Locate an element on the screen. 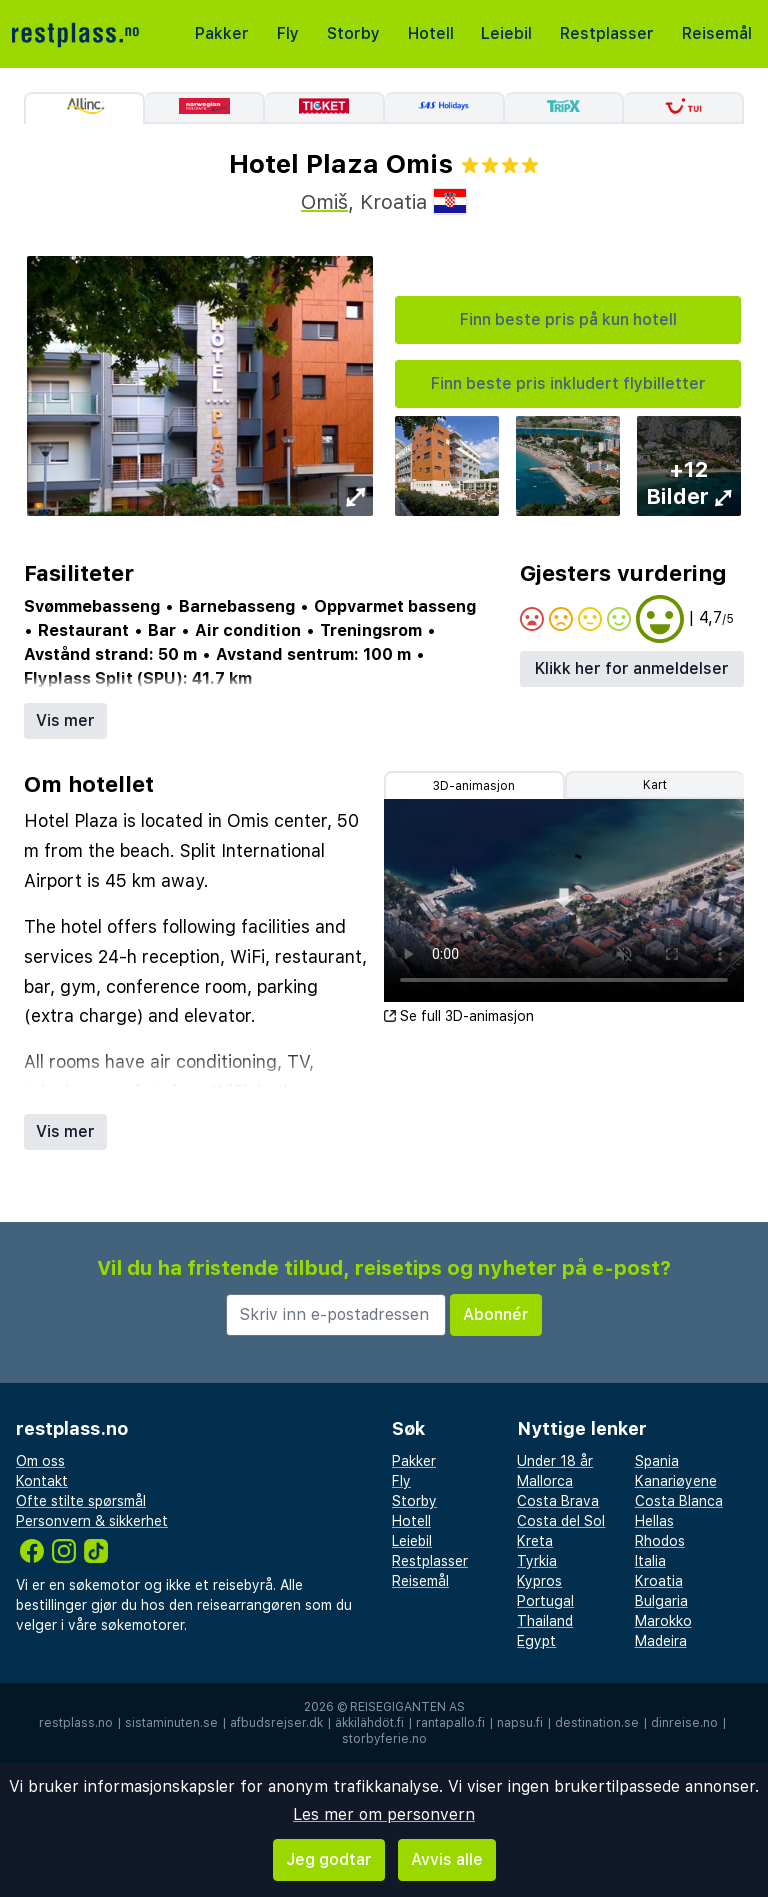 The width and height of the screenshot is (768, 1897). Kanariøyene is located at coordinates (676, 1481).